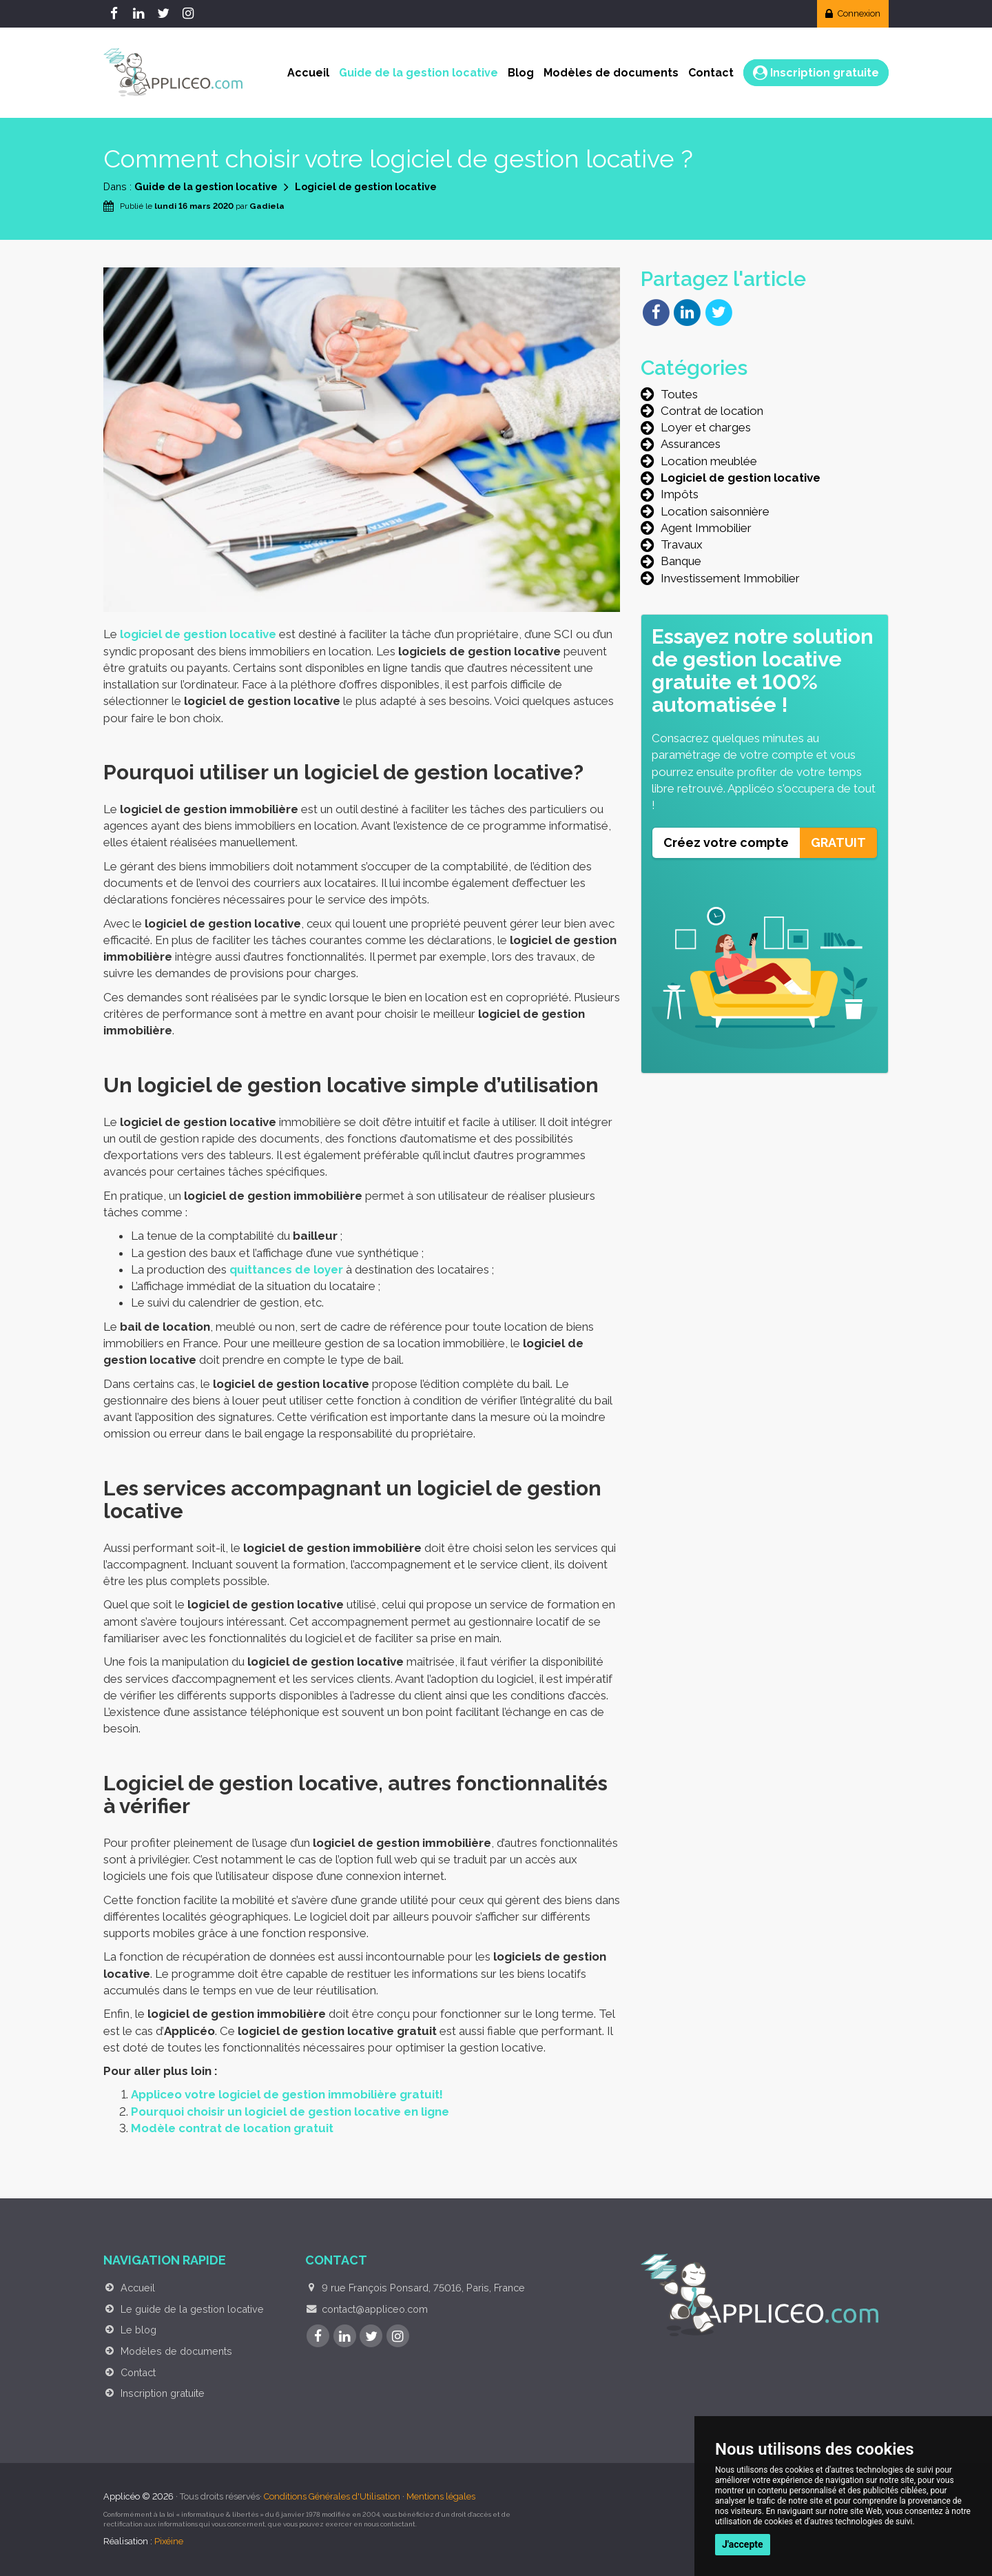 The width and height of the screenshot is (992, 2576). Describe the element at coordinates (656, 311) in the screenshot. I see `[Partager sur Facebook]` at that location.